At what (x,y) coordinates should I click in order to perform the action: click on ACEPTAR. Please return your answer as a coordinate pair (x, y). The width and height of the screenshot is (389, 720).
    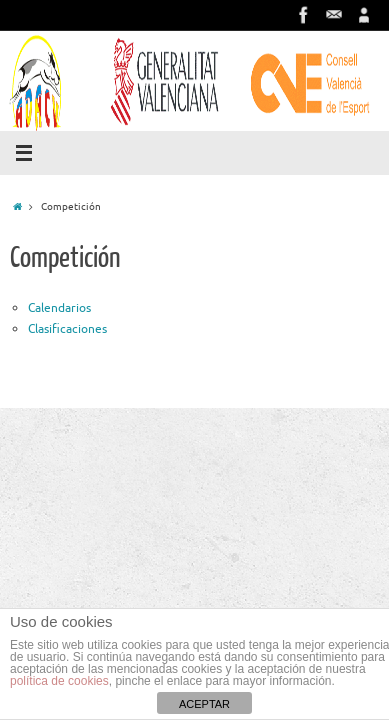
    Looking at the image, I should click on (204, 704).